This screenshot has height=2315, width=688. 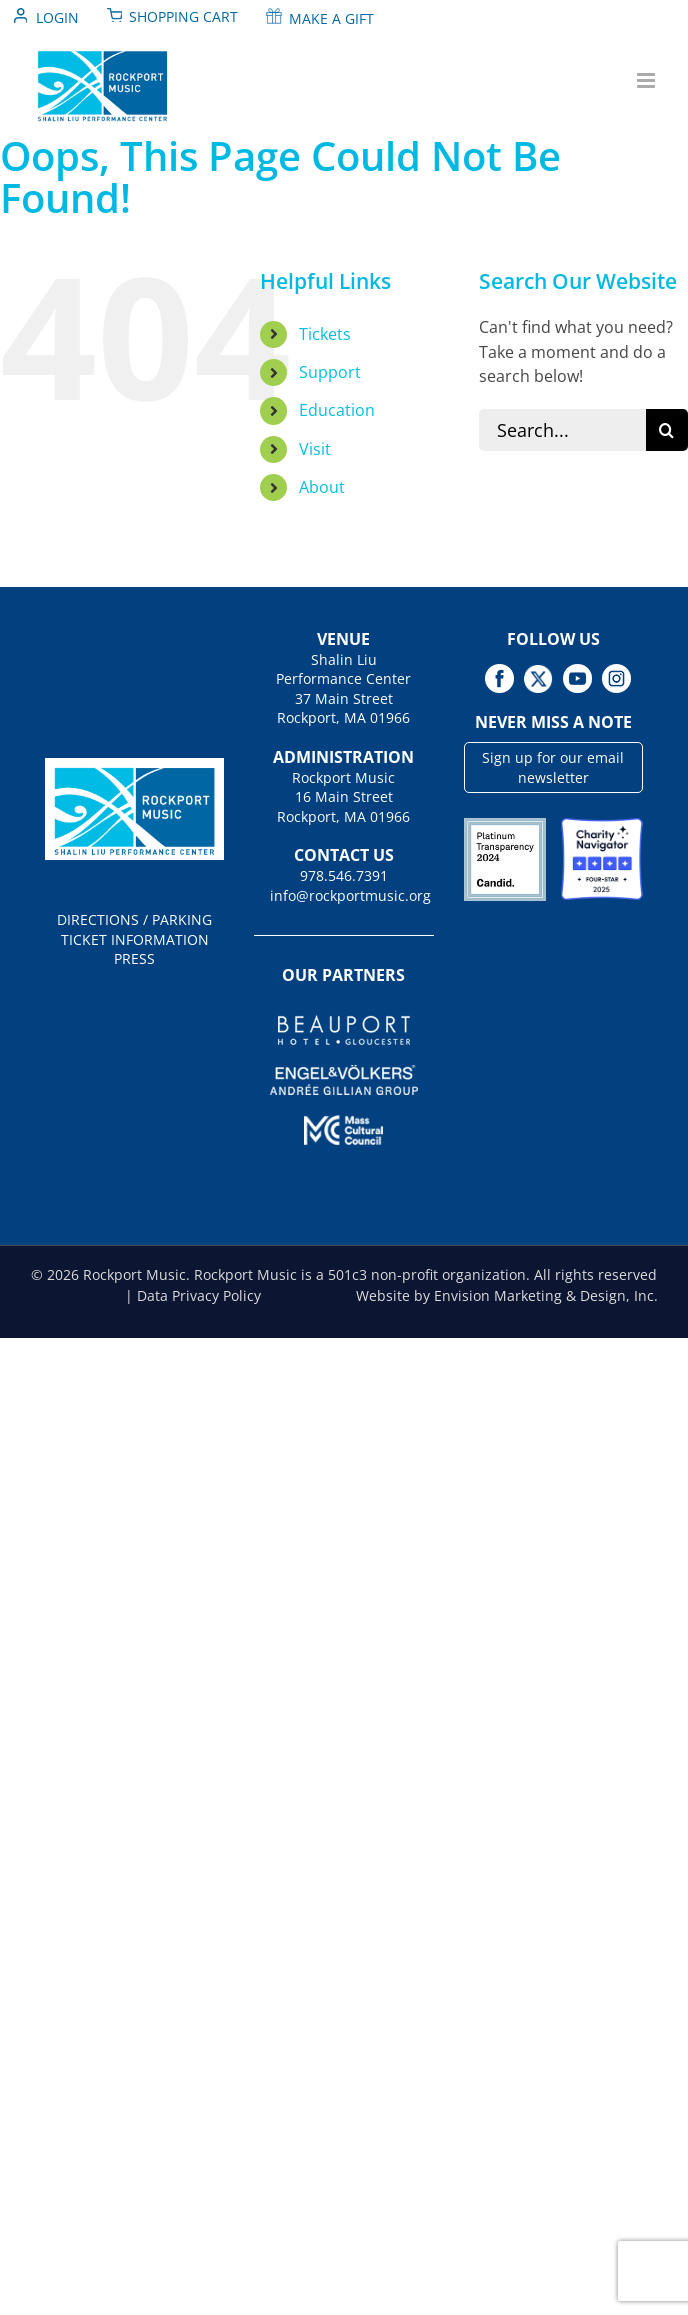 I want to click on [Toggle mobile menu], so click(x=647, y=80).